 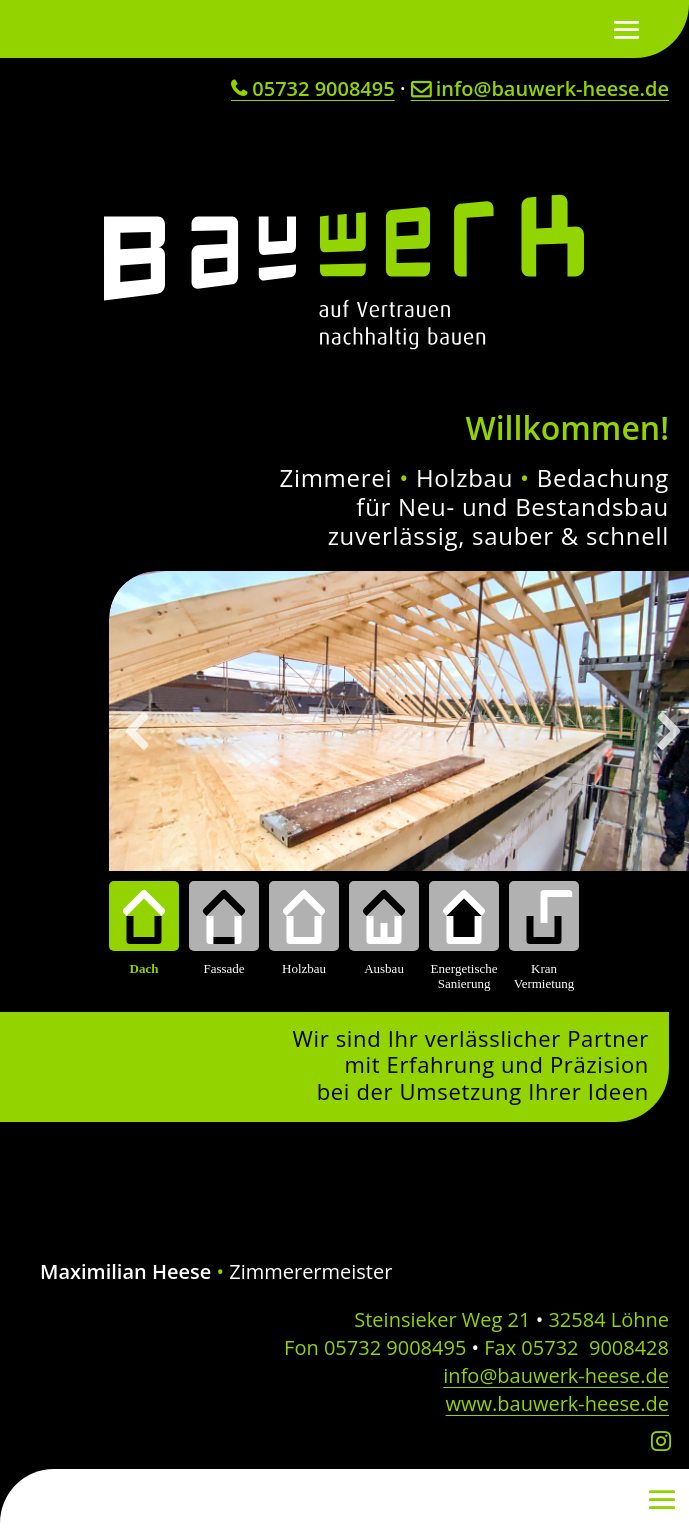 I want to click on www.bauwerk-heese.de, so click(x=557, y=1403).